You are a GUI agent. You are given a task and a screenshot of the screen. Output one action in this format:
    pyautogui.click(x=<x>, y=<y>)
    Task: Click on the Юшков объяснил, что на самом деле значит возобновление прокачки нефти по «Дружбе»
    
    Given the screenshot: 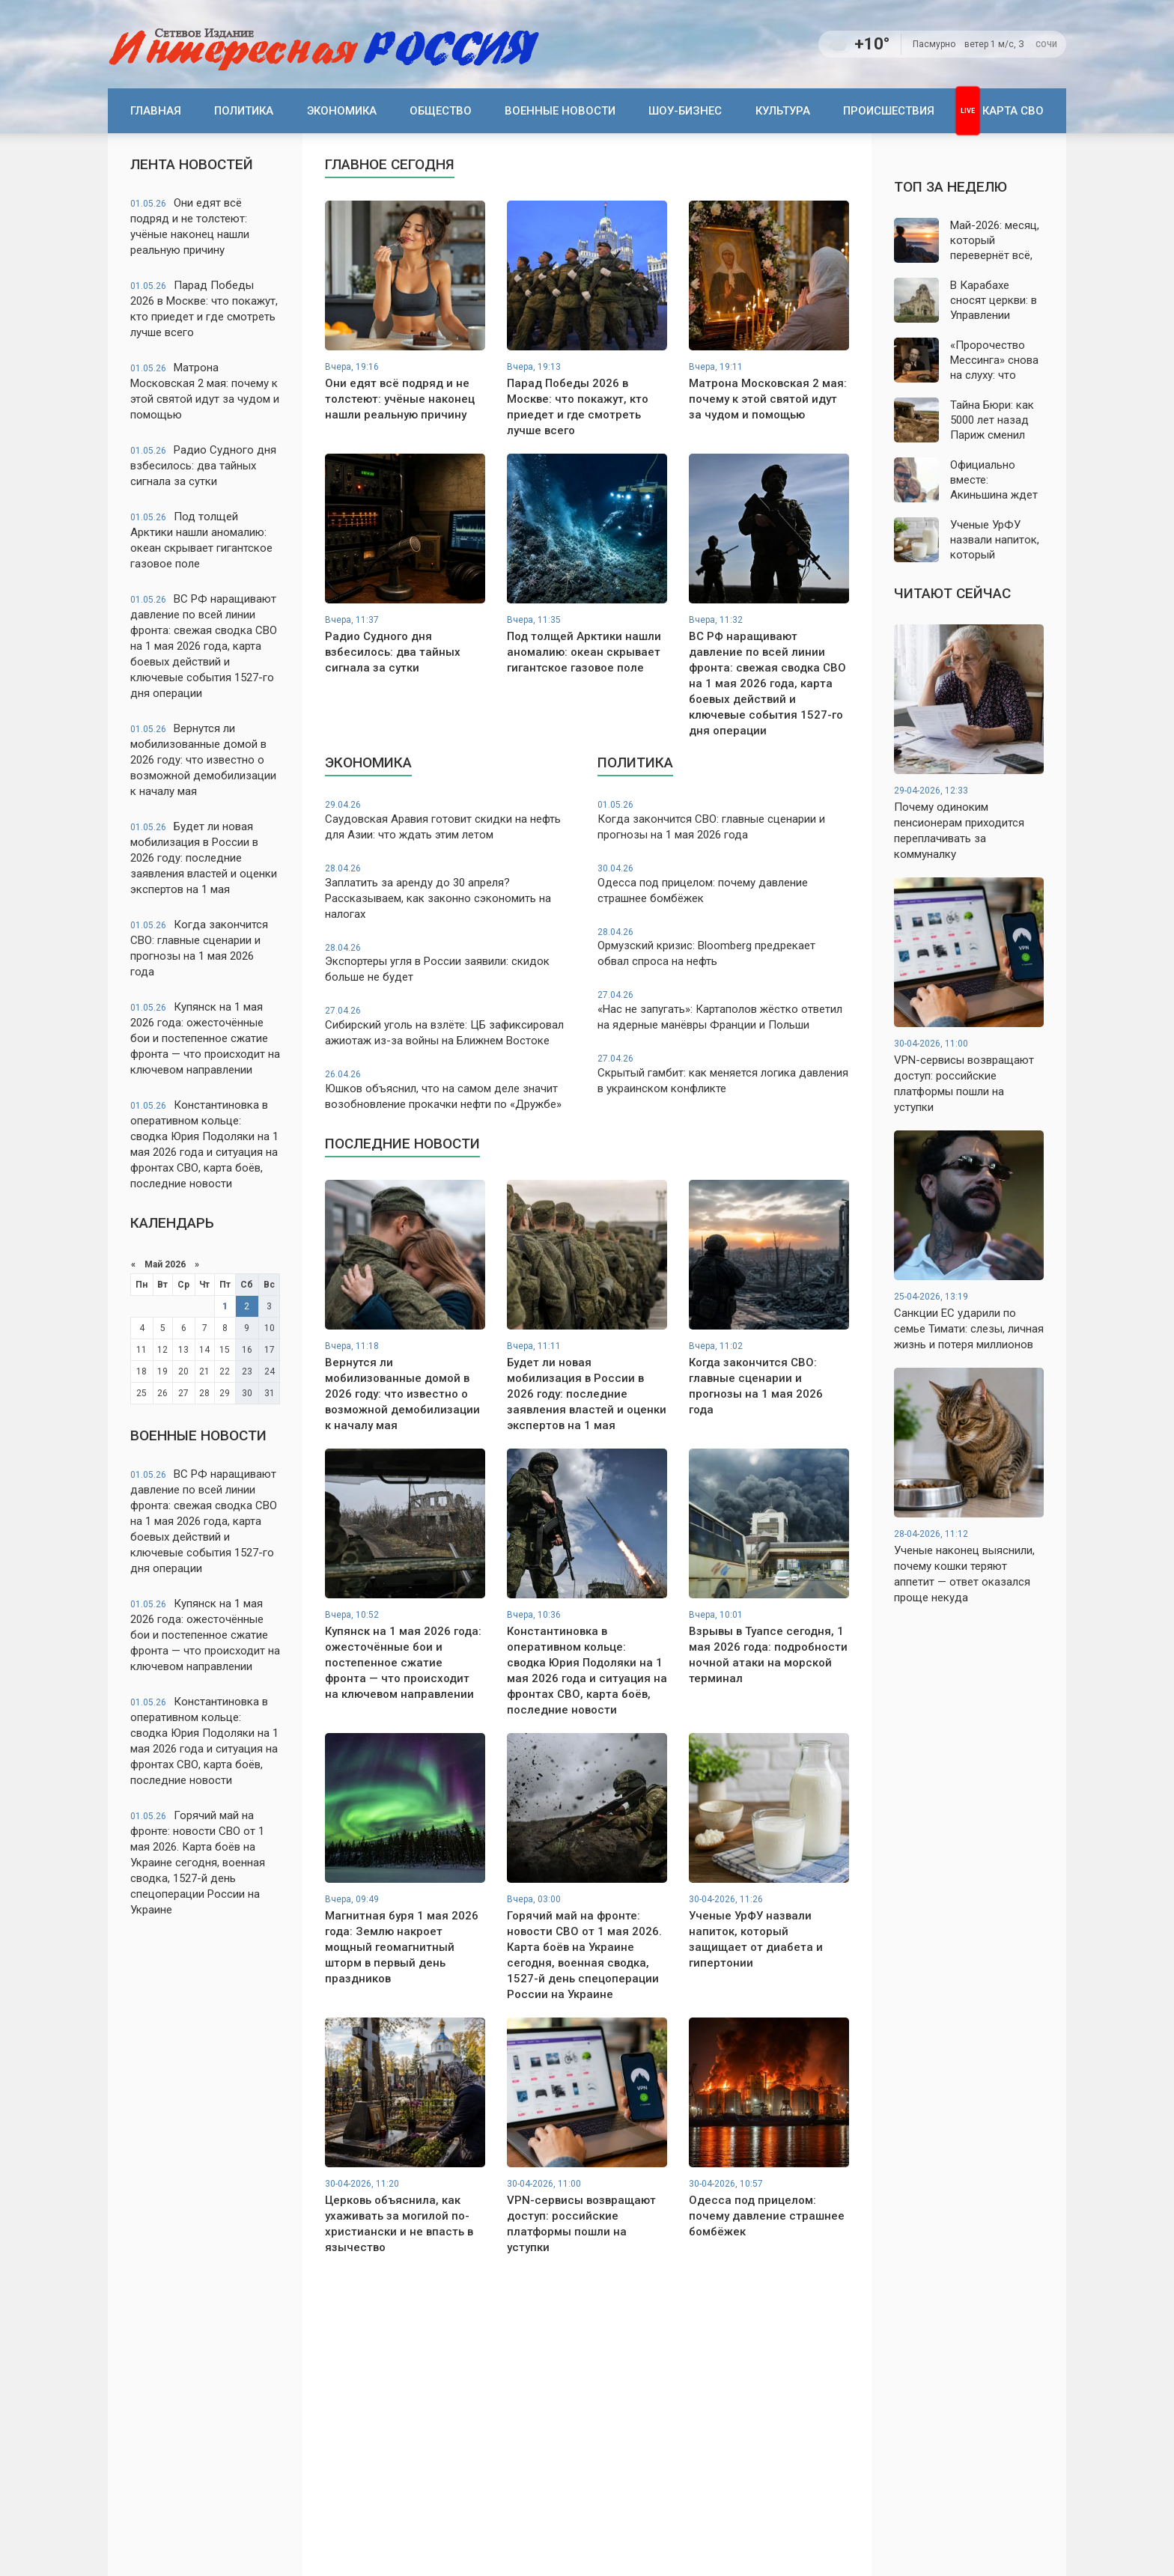 What is the action you would take?
    pyautogui.click(x=451, y=1089)
    